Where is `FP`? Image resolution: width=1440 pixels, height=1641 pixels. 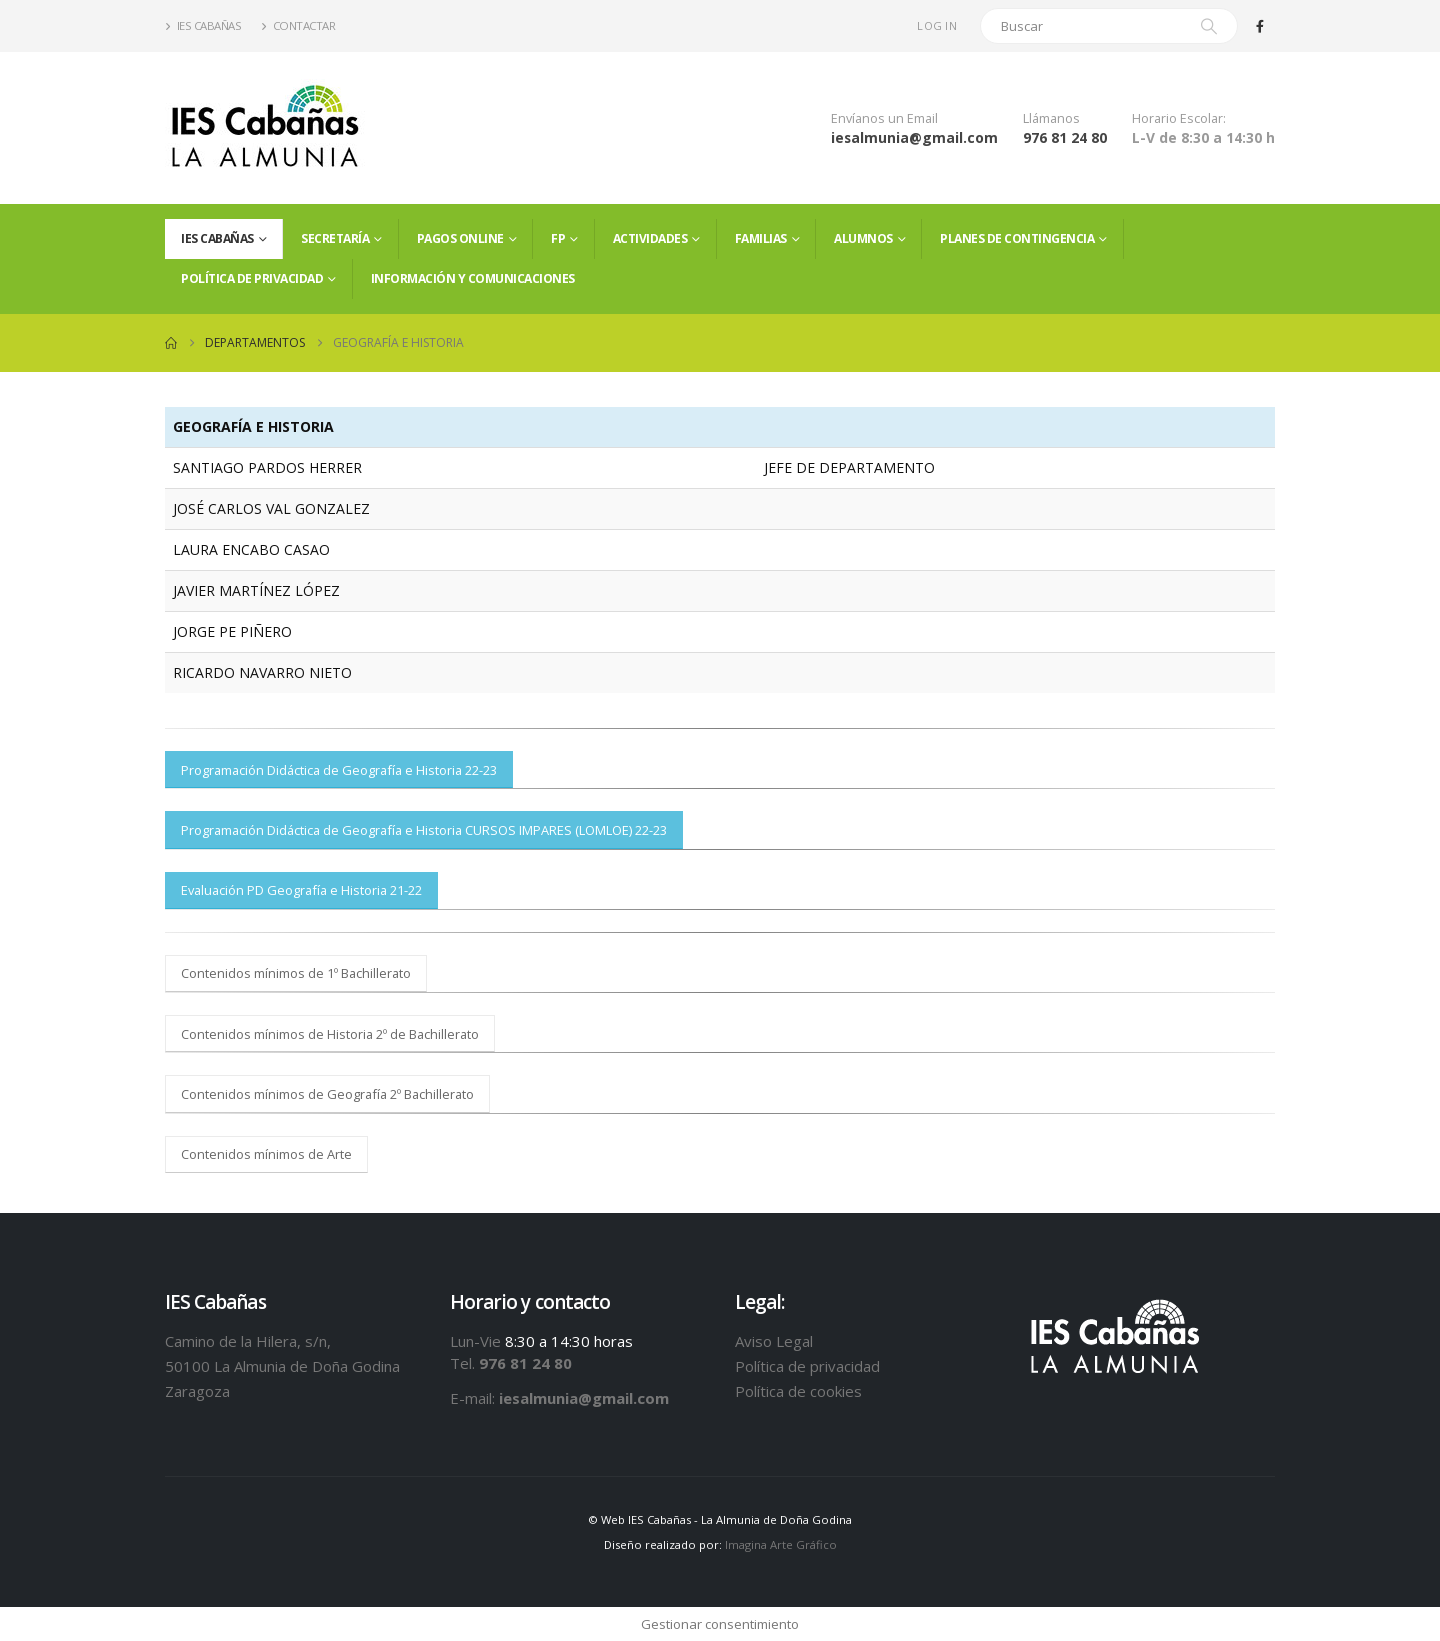
FP is located at coordinates (558, 238).